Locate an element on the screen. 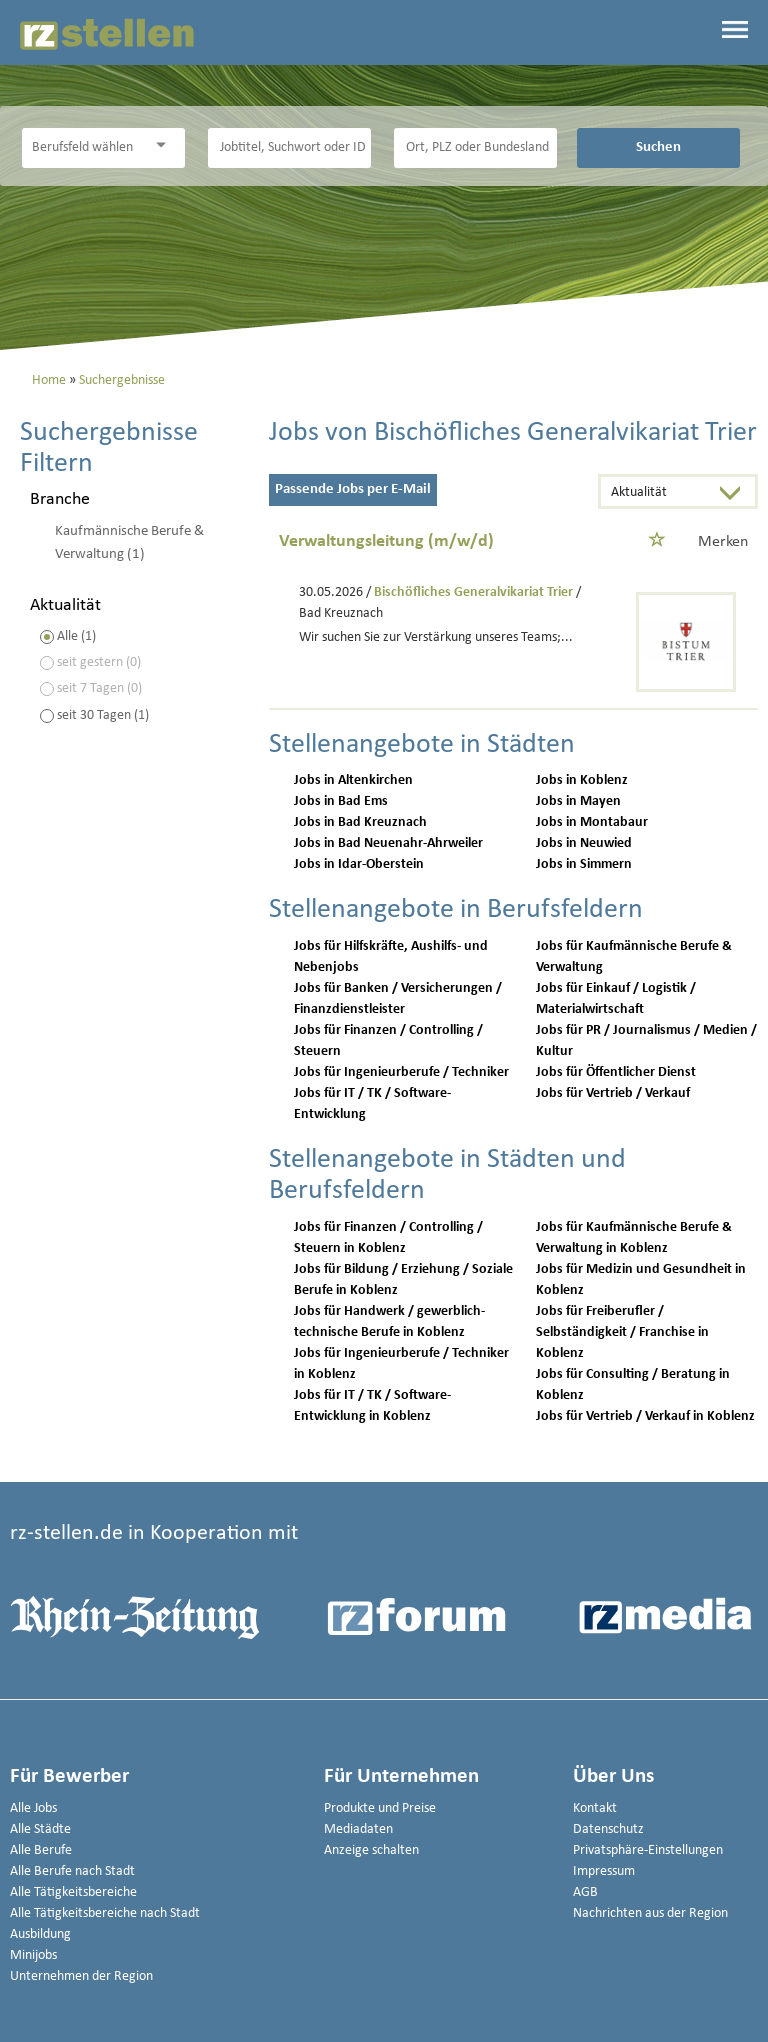  Jobs für Öffentlicher Dienst is located at coordinates (616, 1072).